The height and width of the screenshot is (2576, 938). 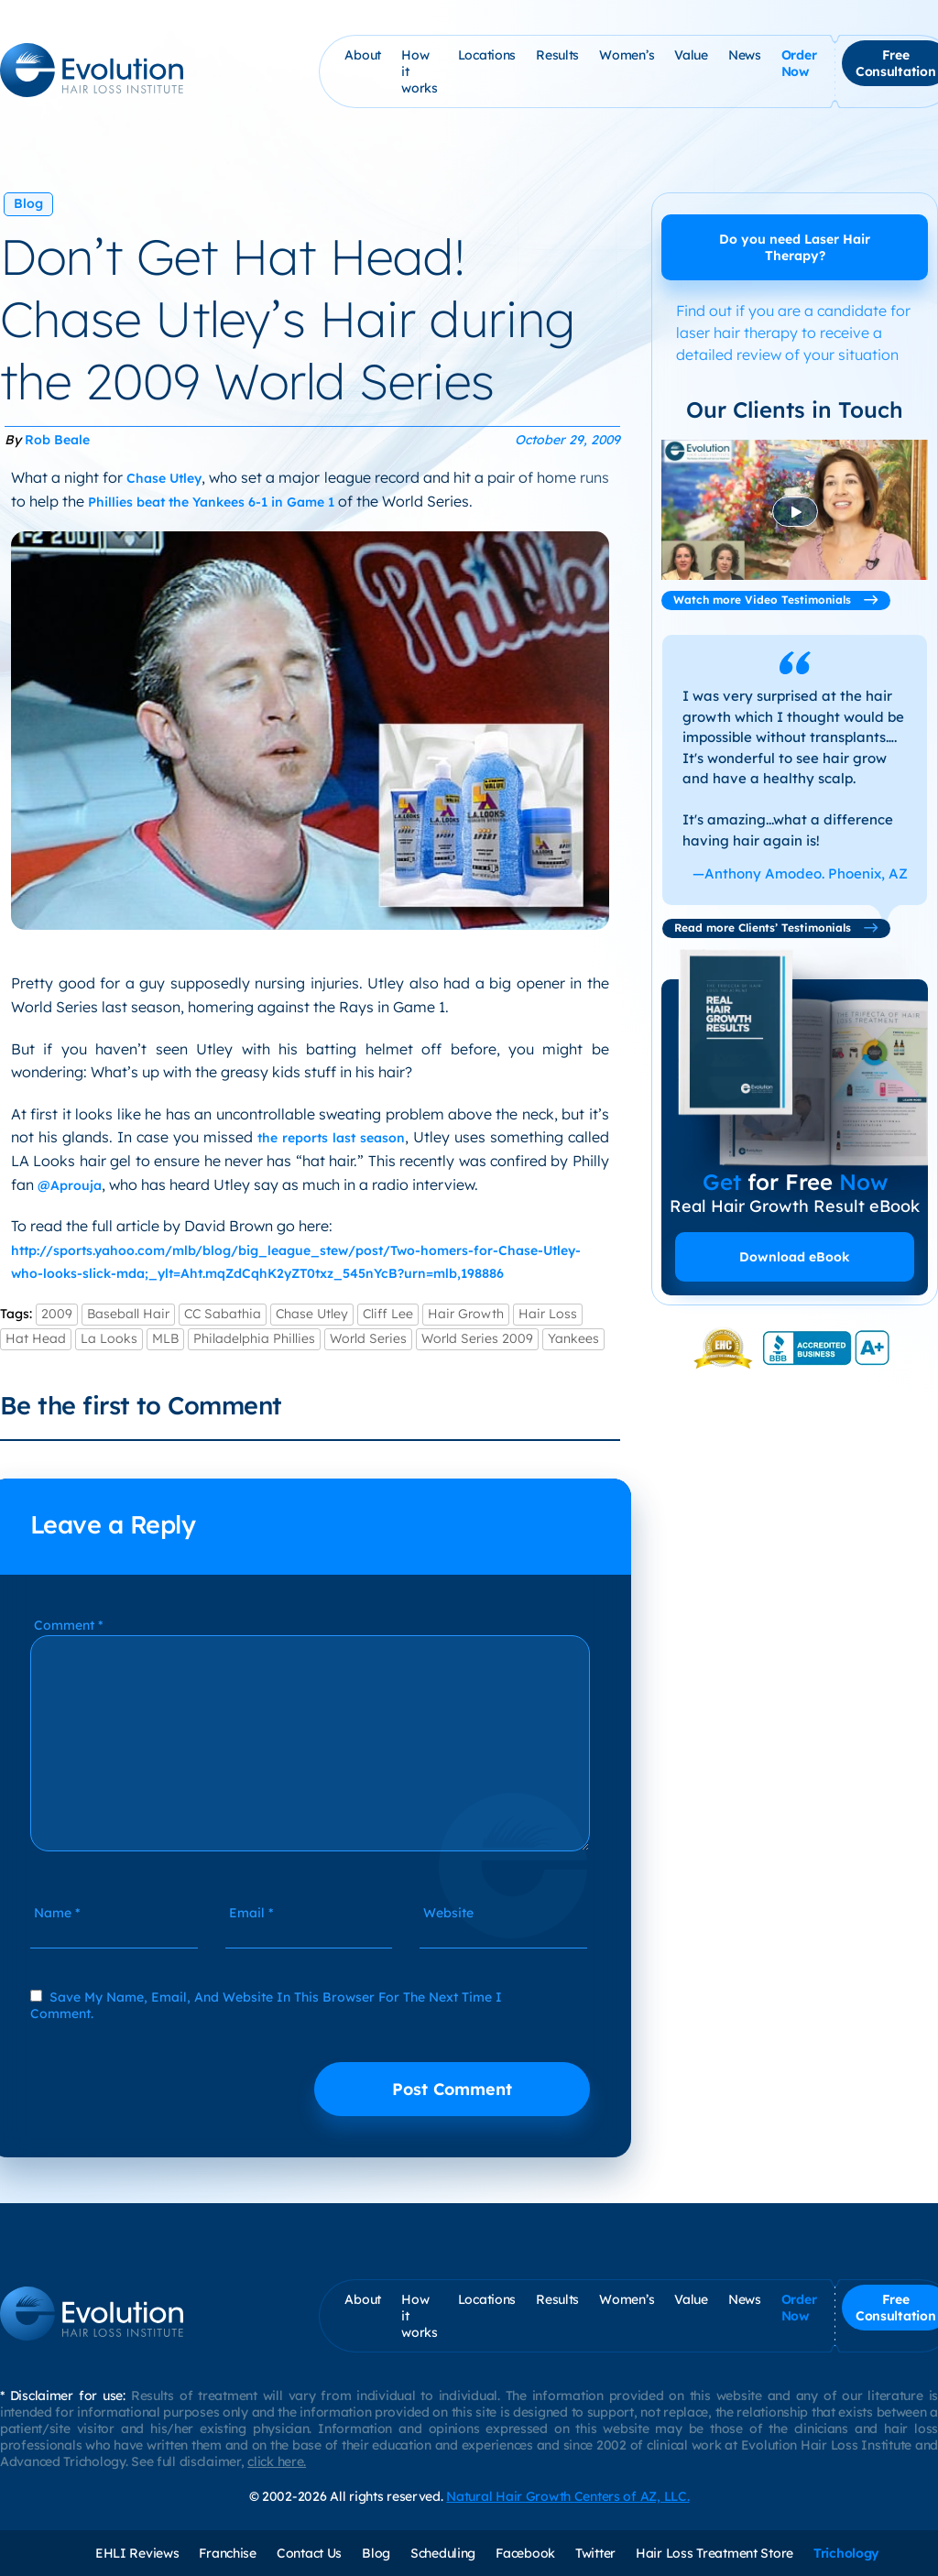 I want to click on Contact Us, so click(x=309, y=2553).